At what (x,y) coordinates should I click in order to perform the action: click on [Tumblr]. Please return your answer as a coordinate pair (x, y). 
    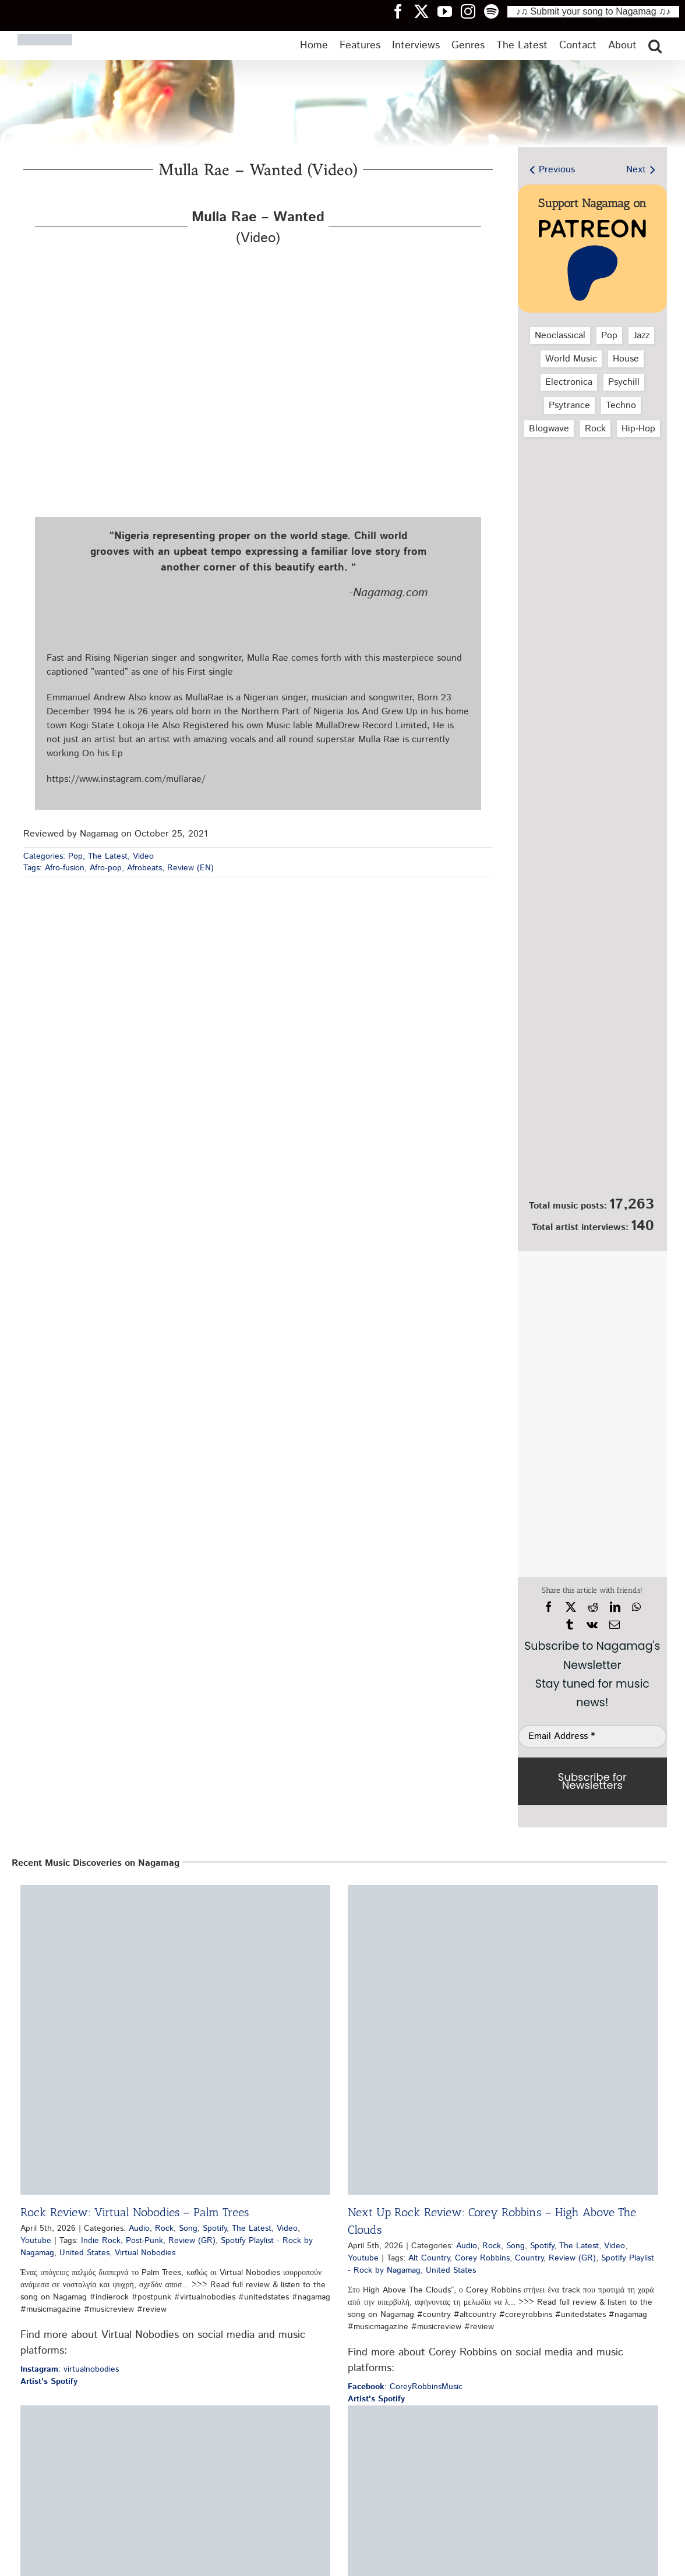
    Looking at the image, I should click on (570, 1625).